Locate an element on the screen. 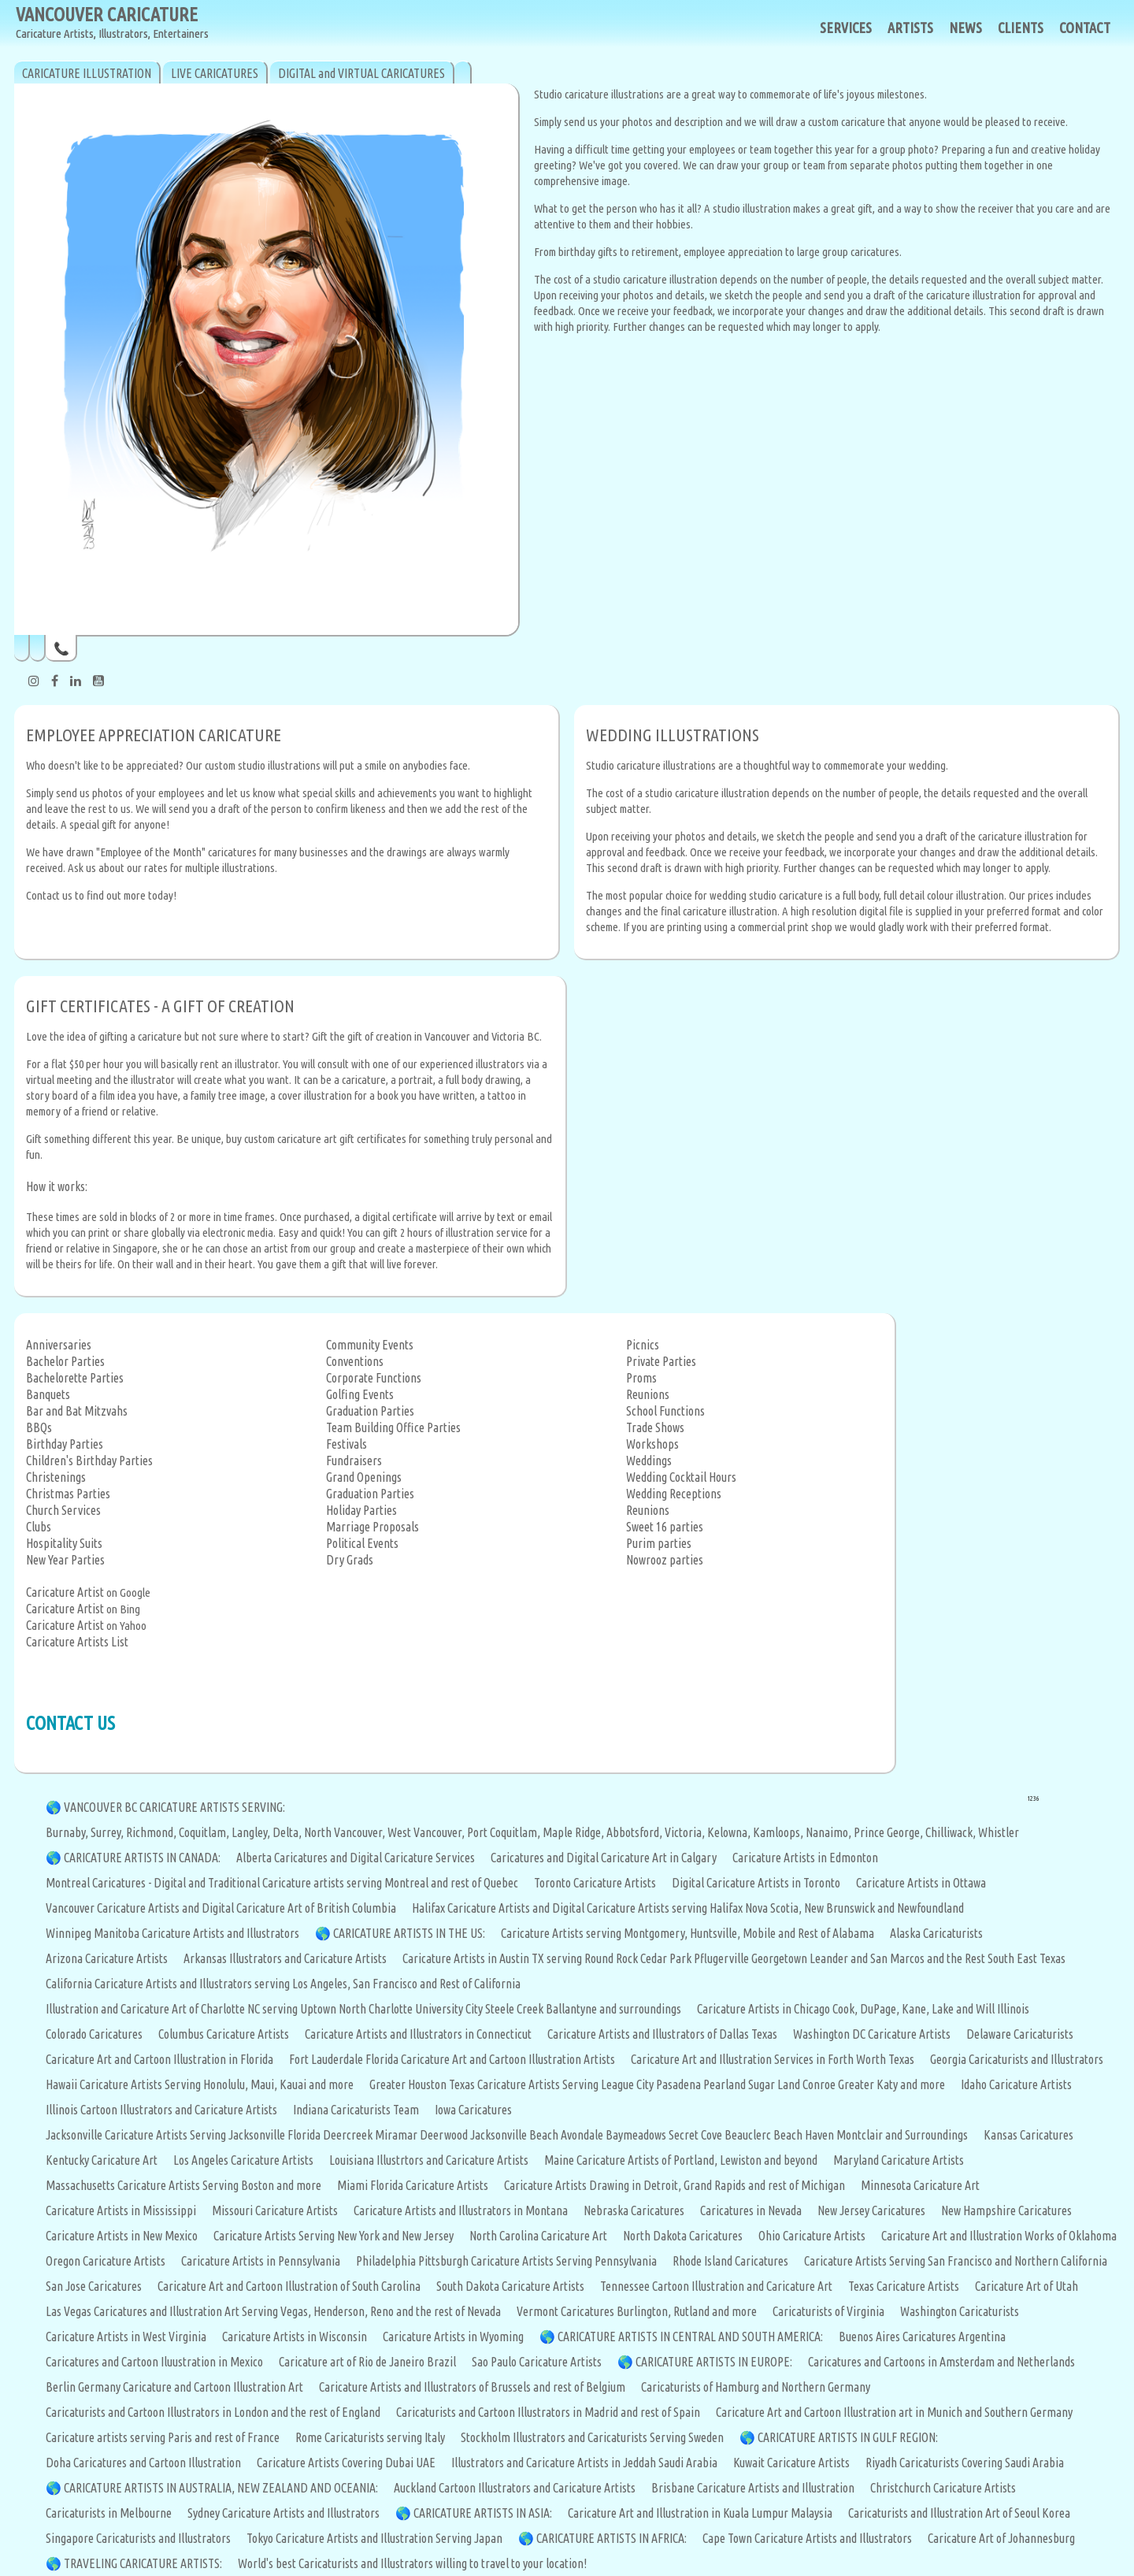 This screenshot has width=1134, height=2576. Caricature Artists in New Mexico is located at coordinates (122, 2236).